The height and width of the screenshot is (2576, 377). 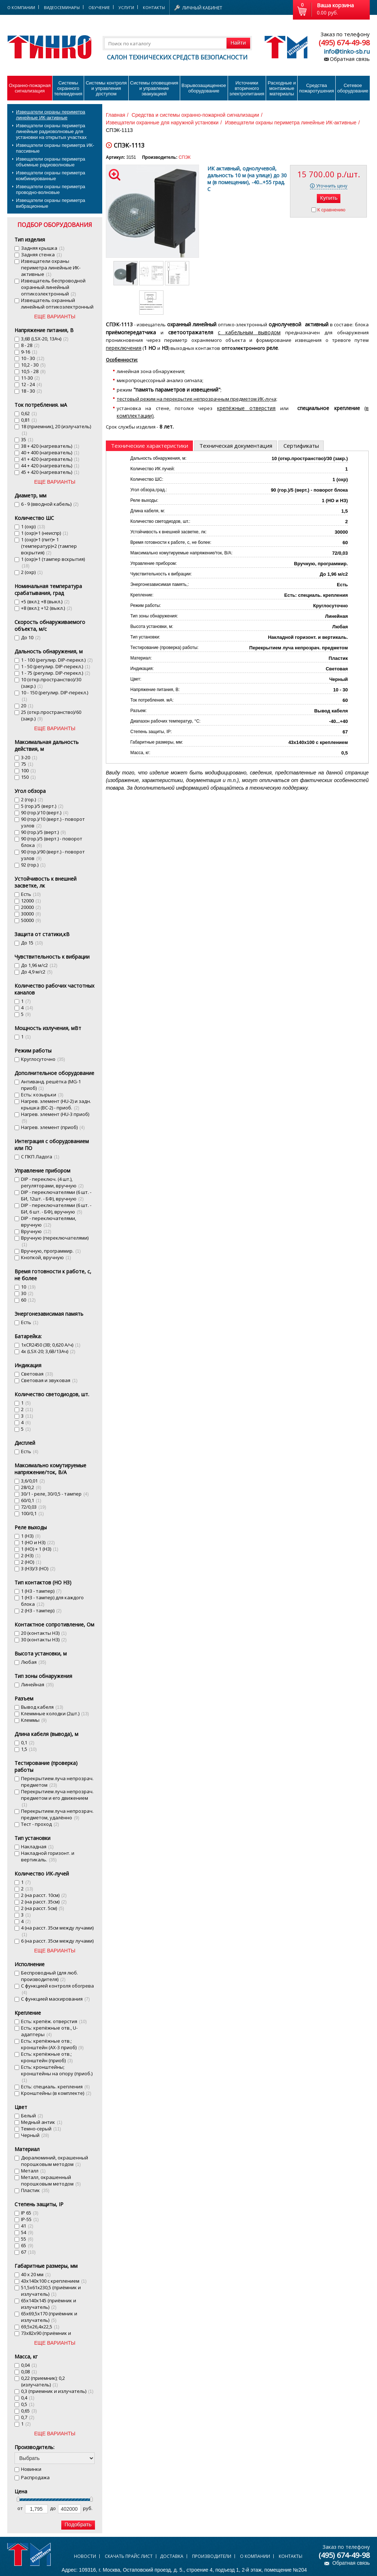 What do you see at coordinates (154, 7) in the screenshot?
I see `Контакты` at bounding box center [154, 7].